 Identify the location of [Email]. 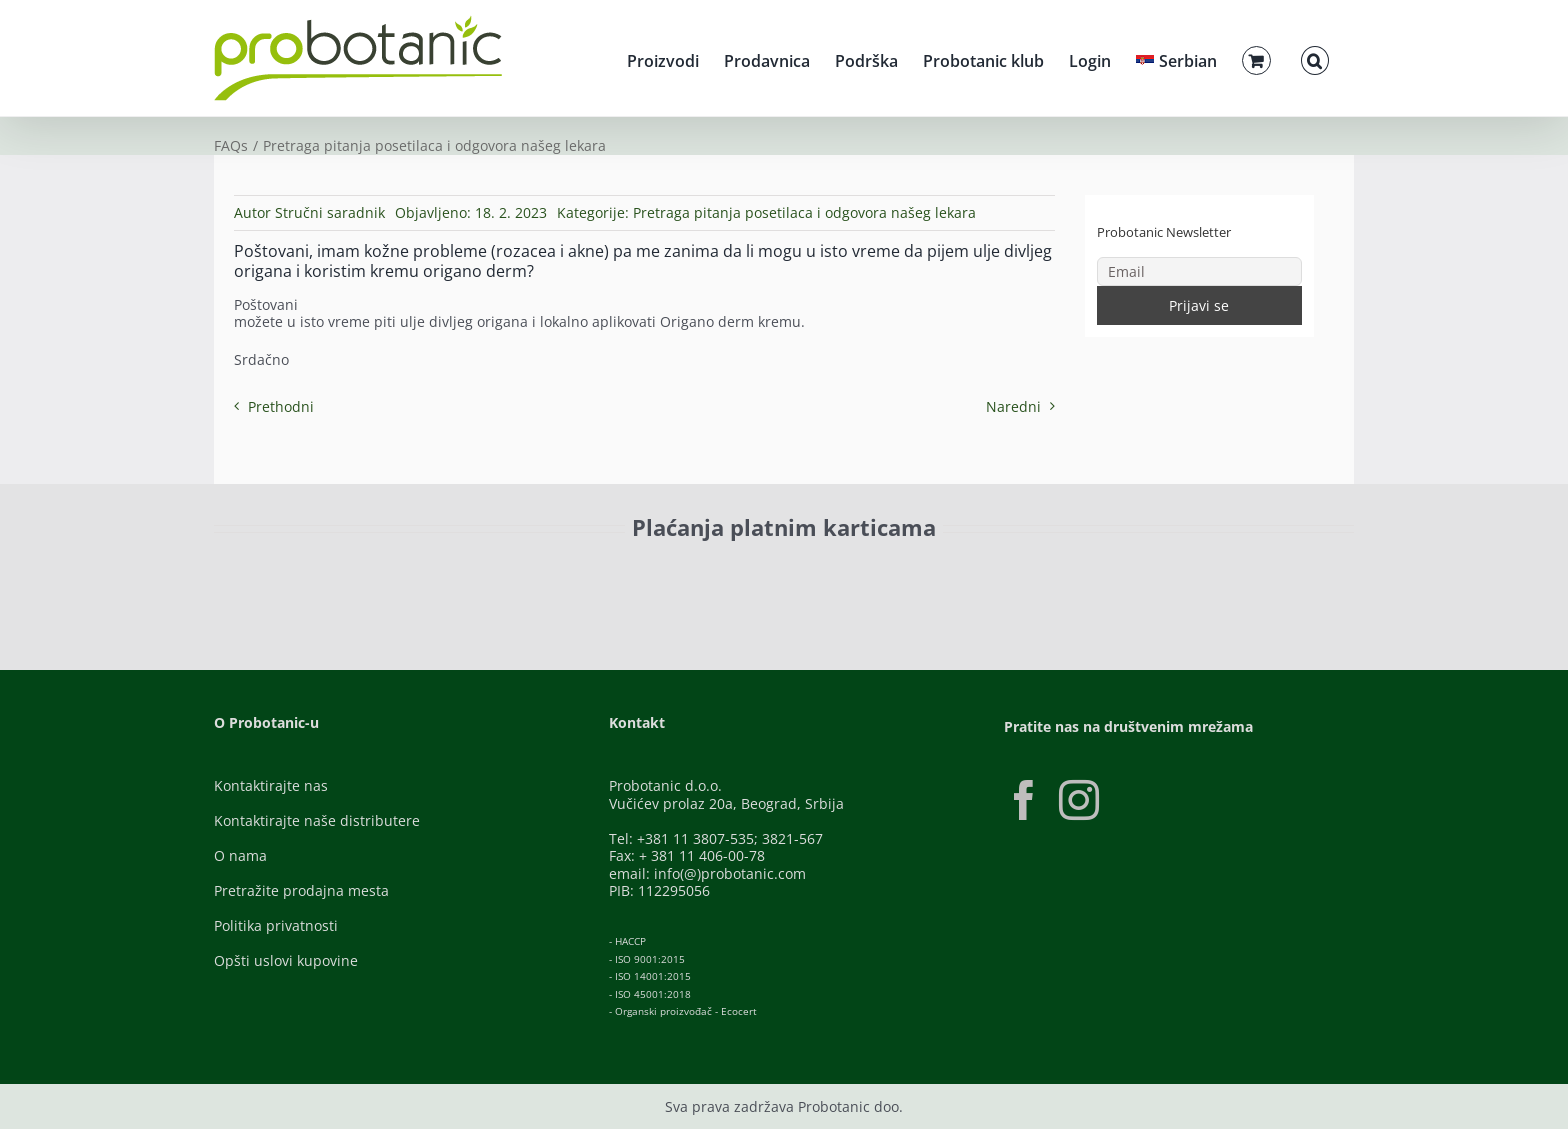
(1200, 271).